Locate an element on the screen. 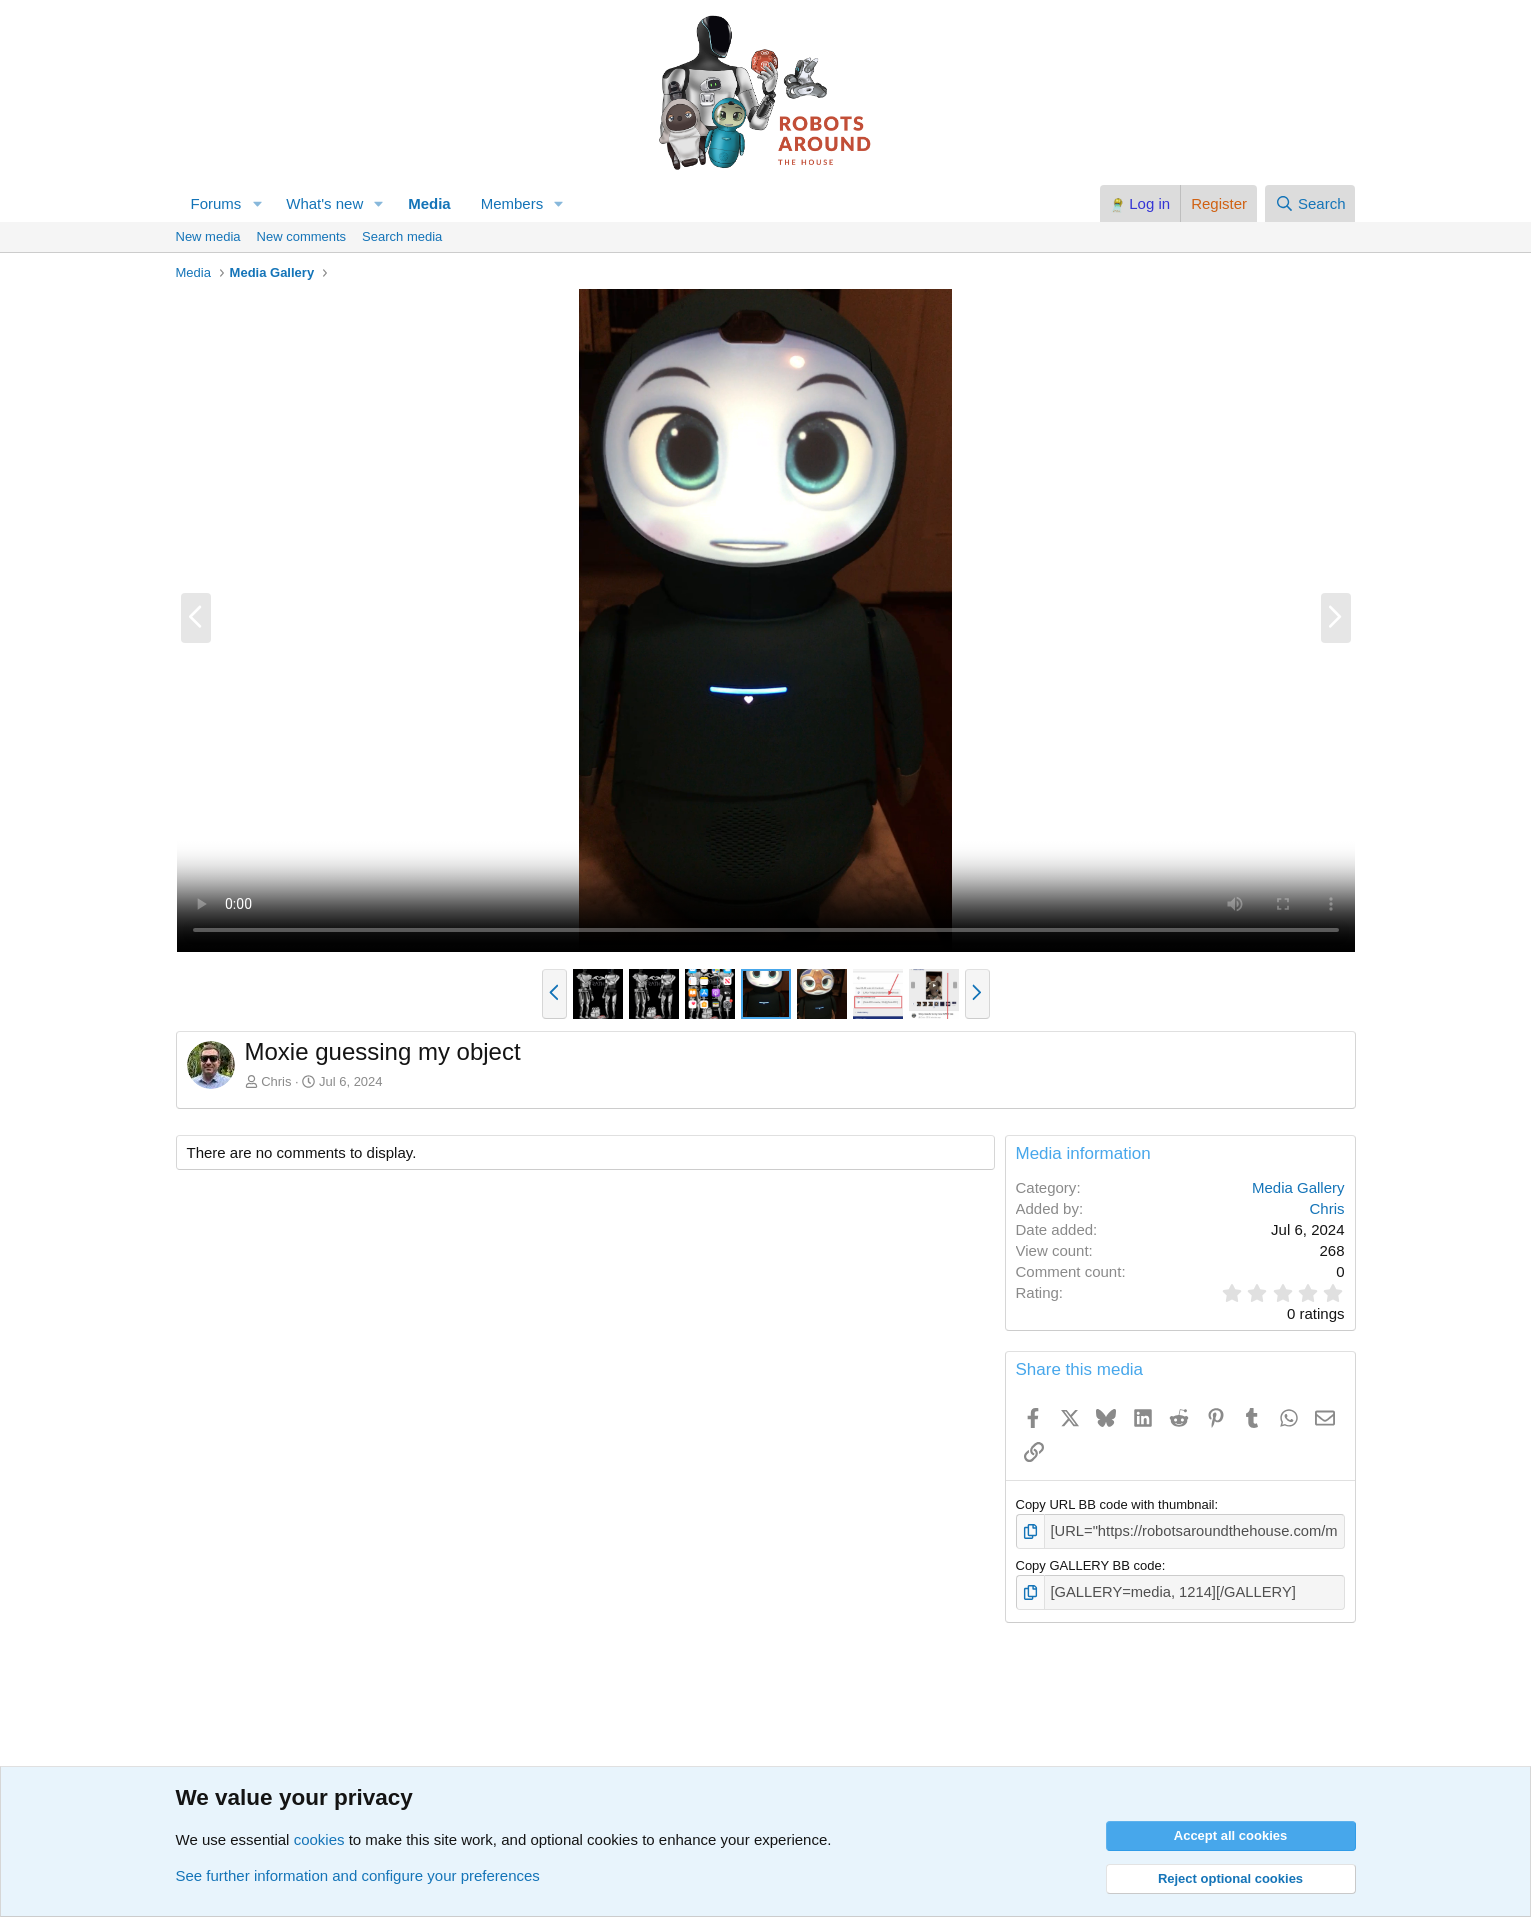 This screenshot has width=1531, height=1917. New comments is located at coordinates (302, 236).